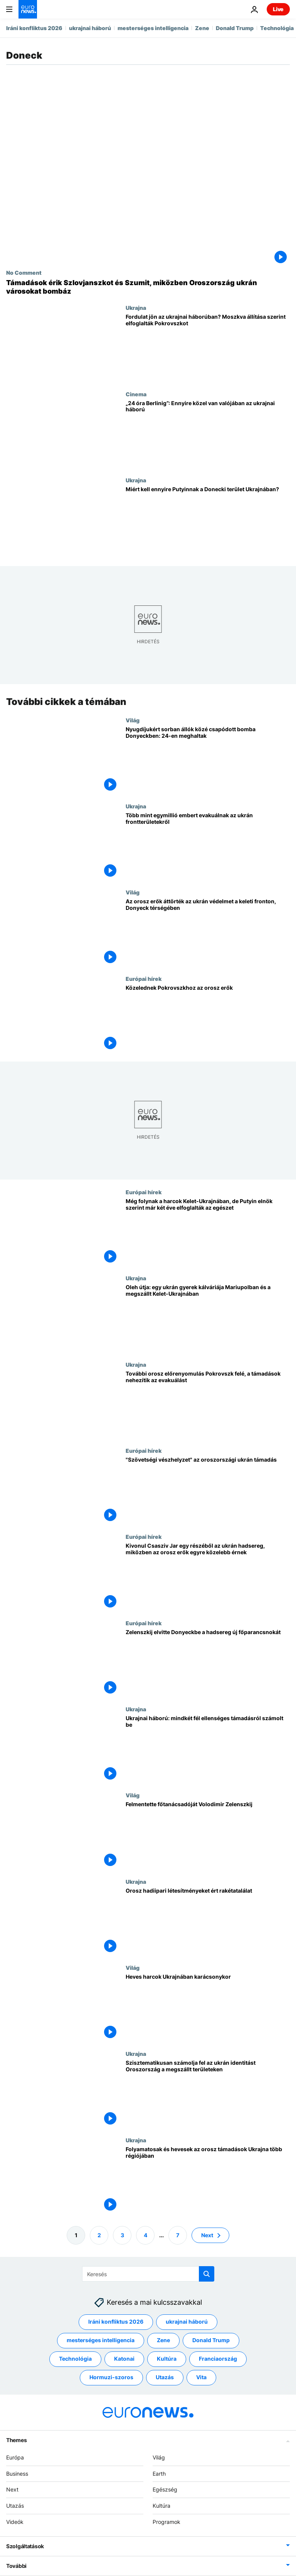 The image size is (296, 2576). Describe the element at coordinates (136, 307) in the screenshot. I see `Ukrajna` at that location.